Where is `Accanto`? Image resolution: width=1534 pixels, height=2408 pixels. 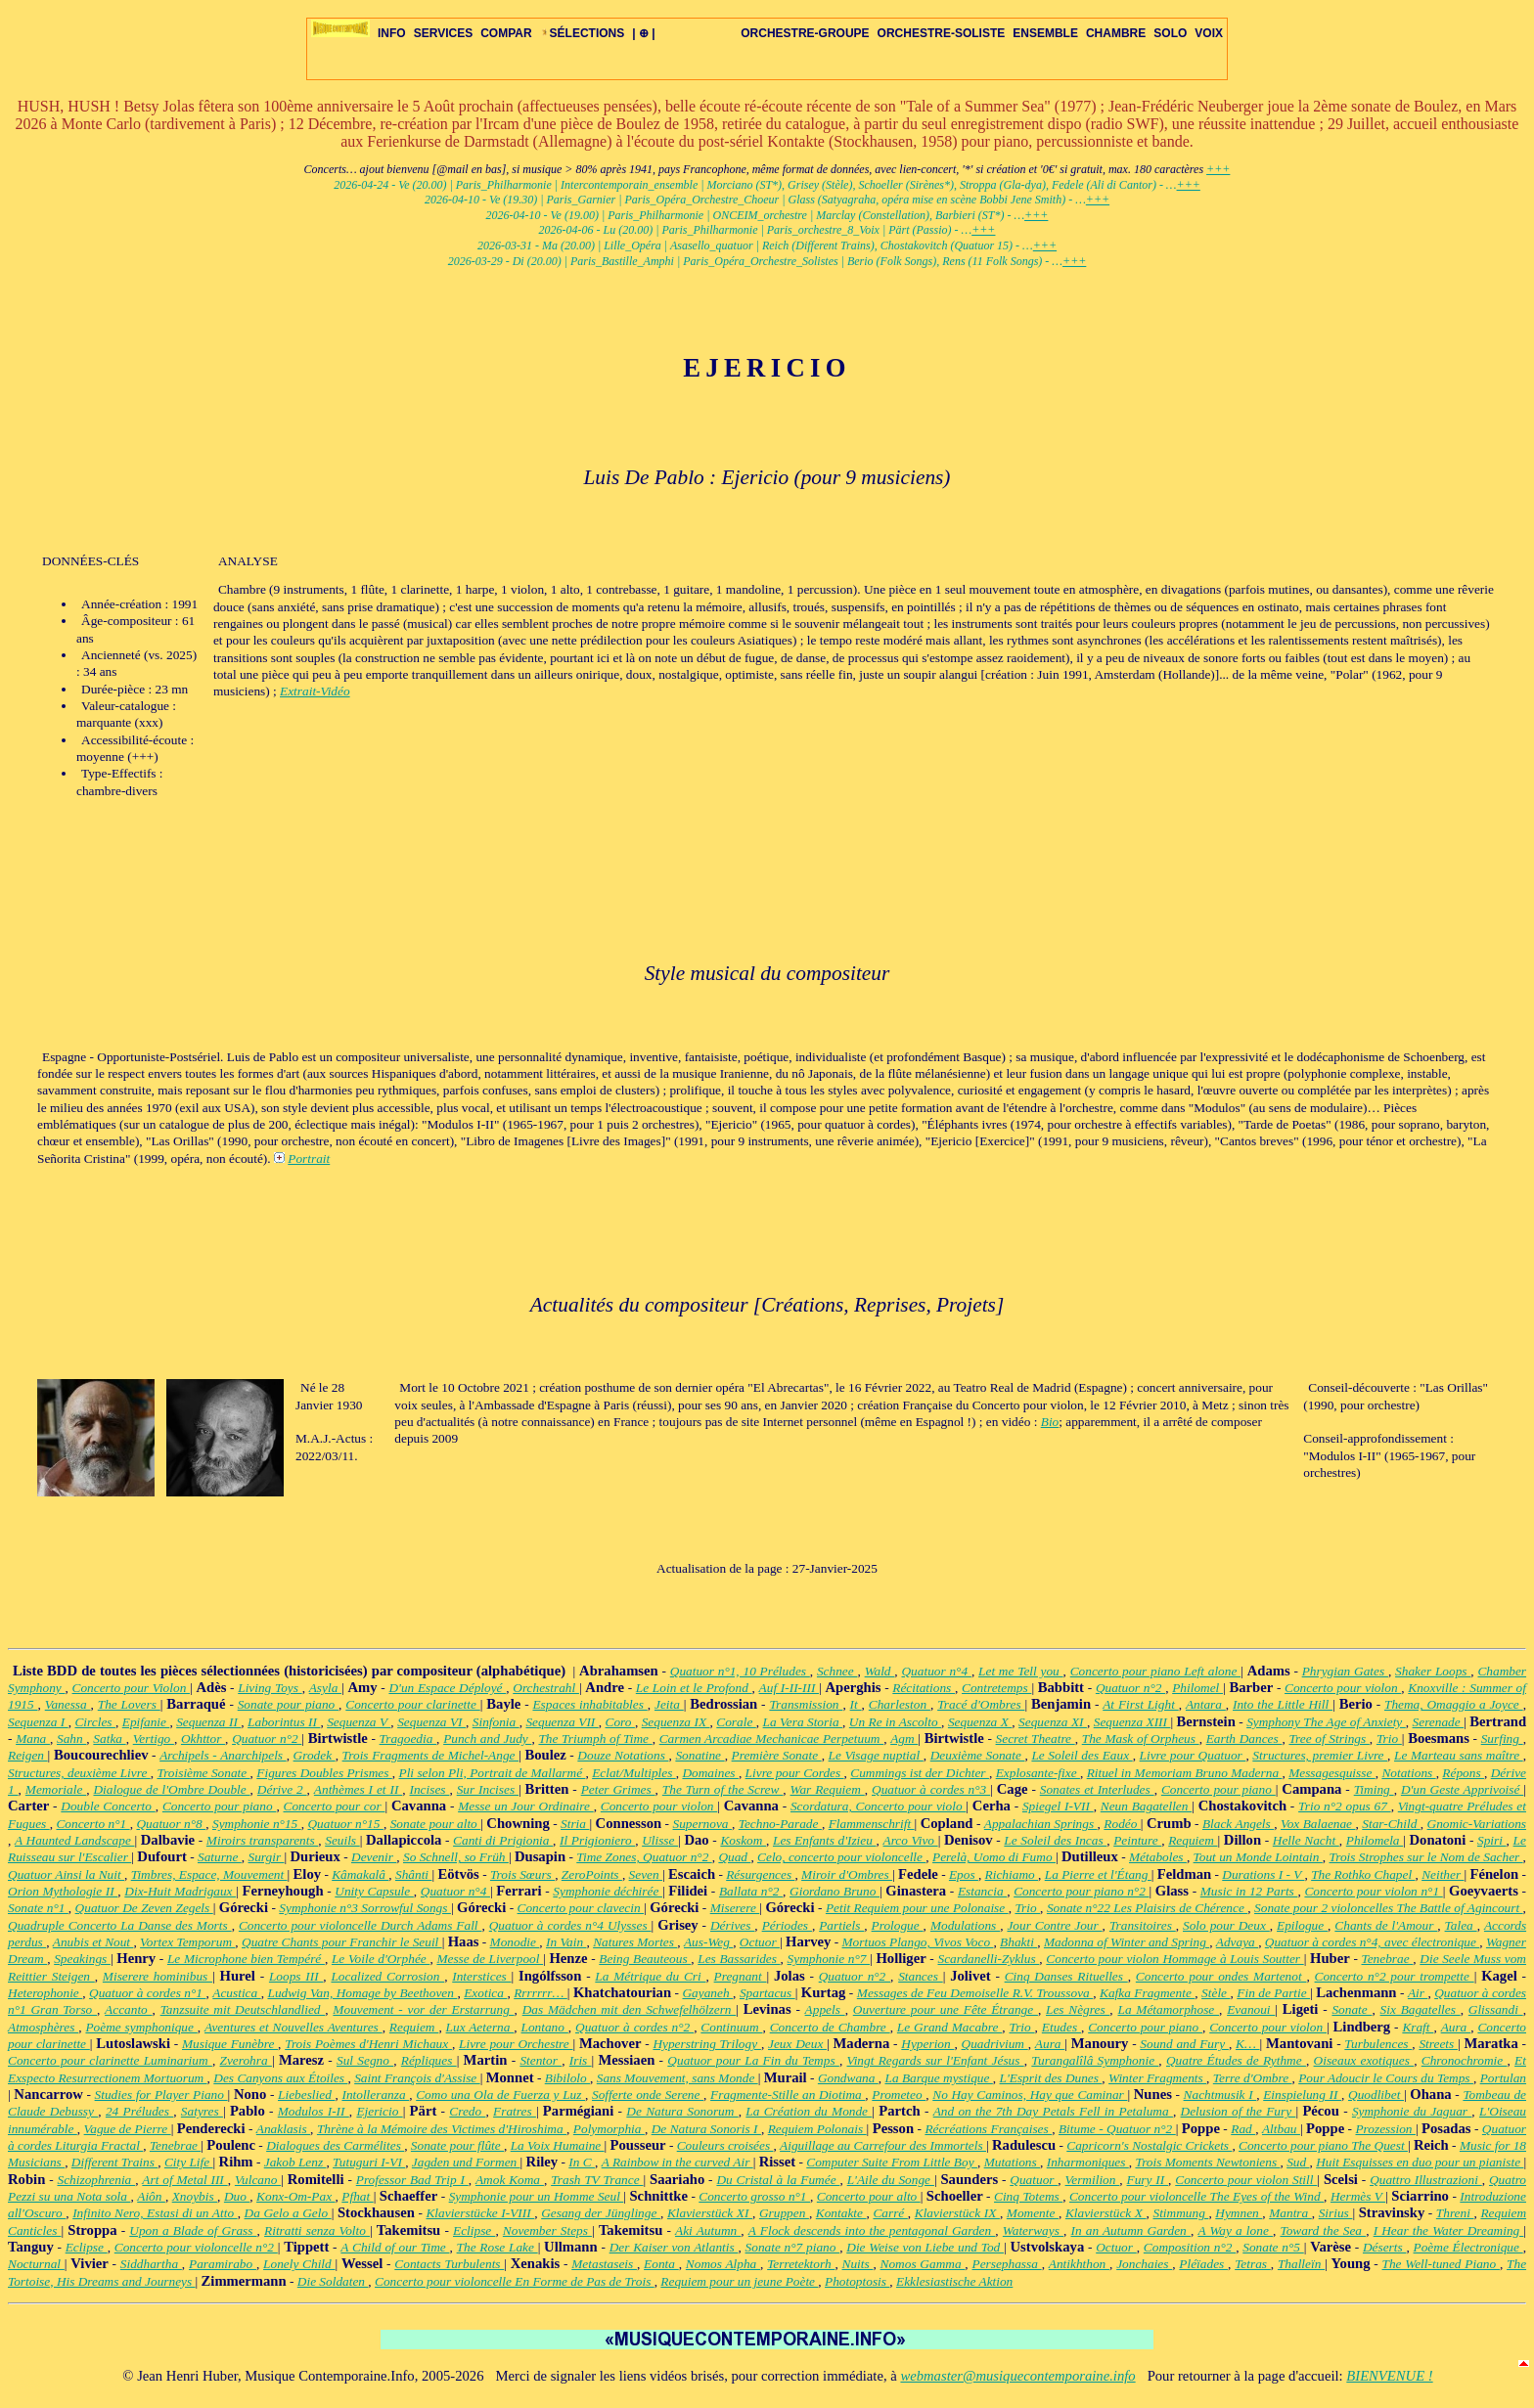
Accanto is located at coordinates (128, 2009).